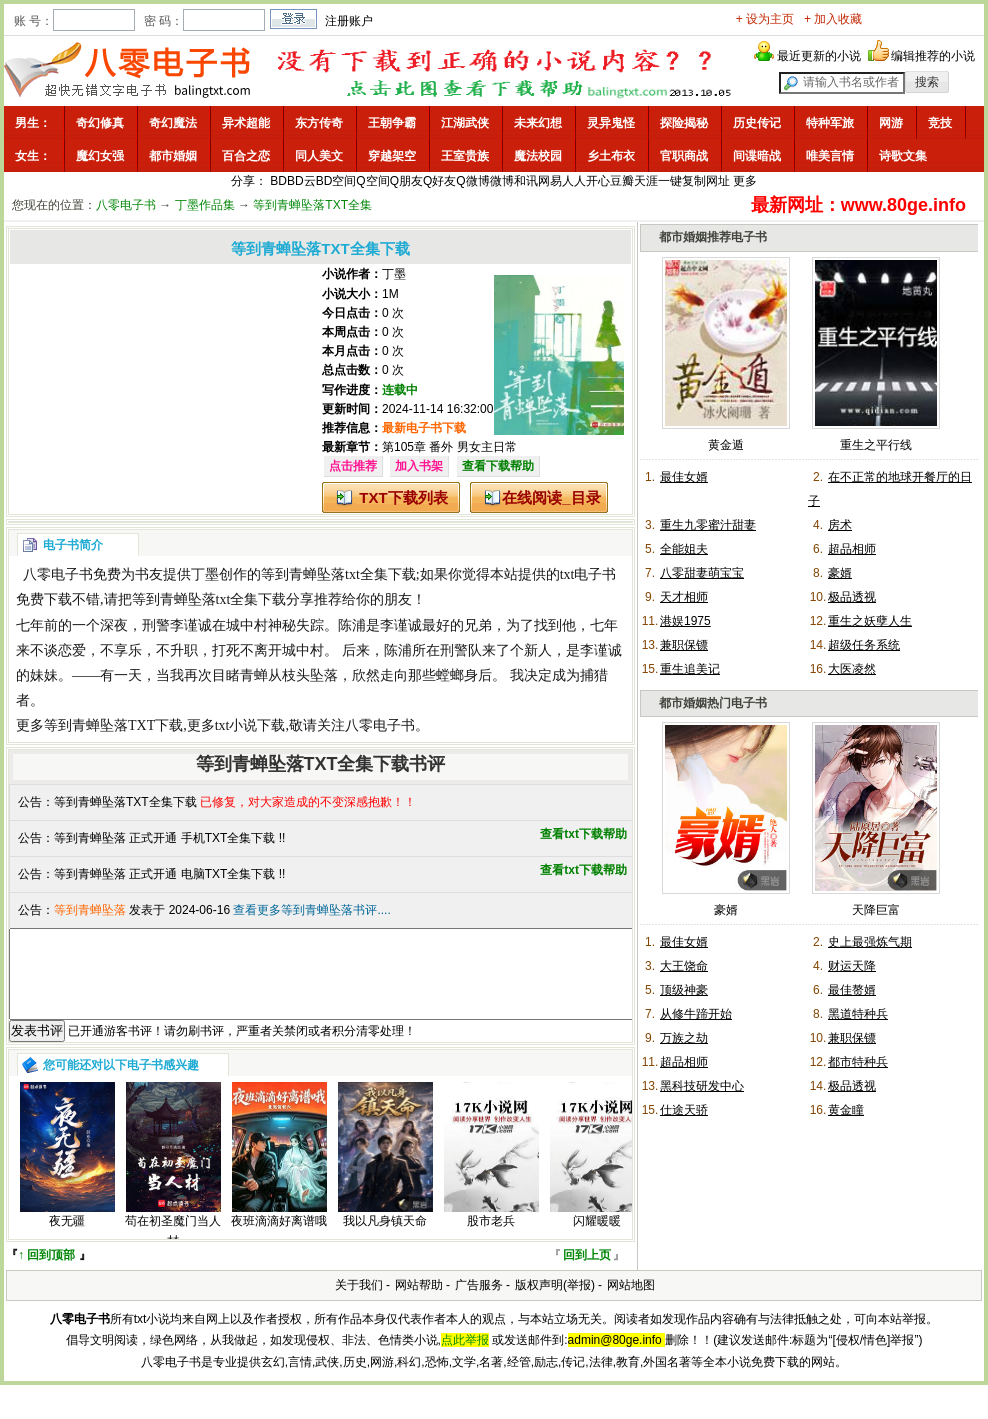 The height and width of the screenshot is (1419, 988). I want to click on 特种军旅, so click(830, 123).